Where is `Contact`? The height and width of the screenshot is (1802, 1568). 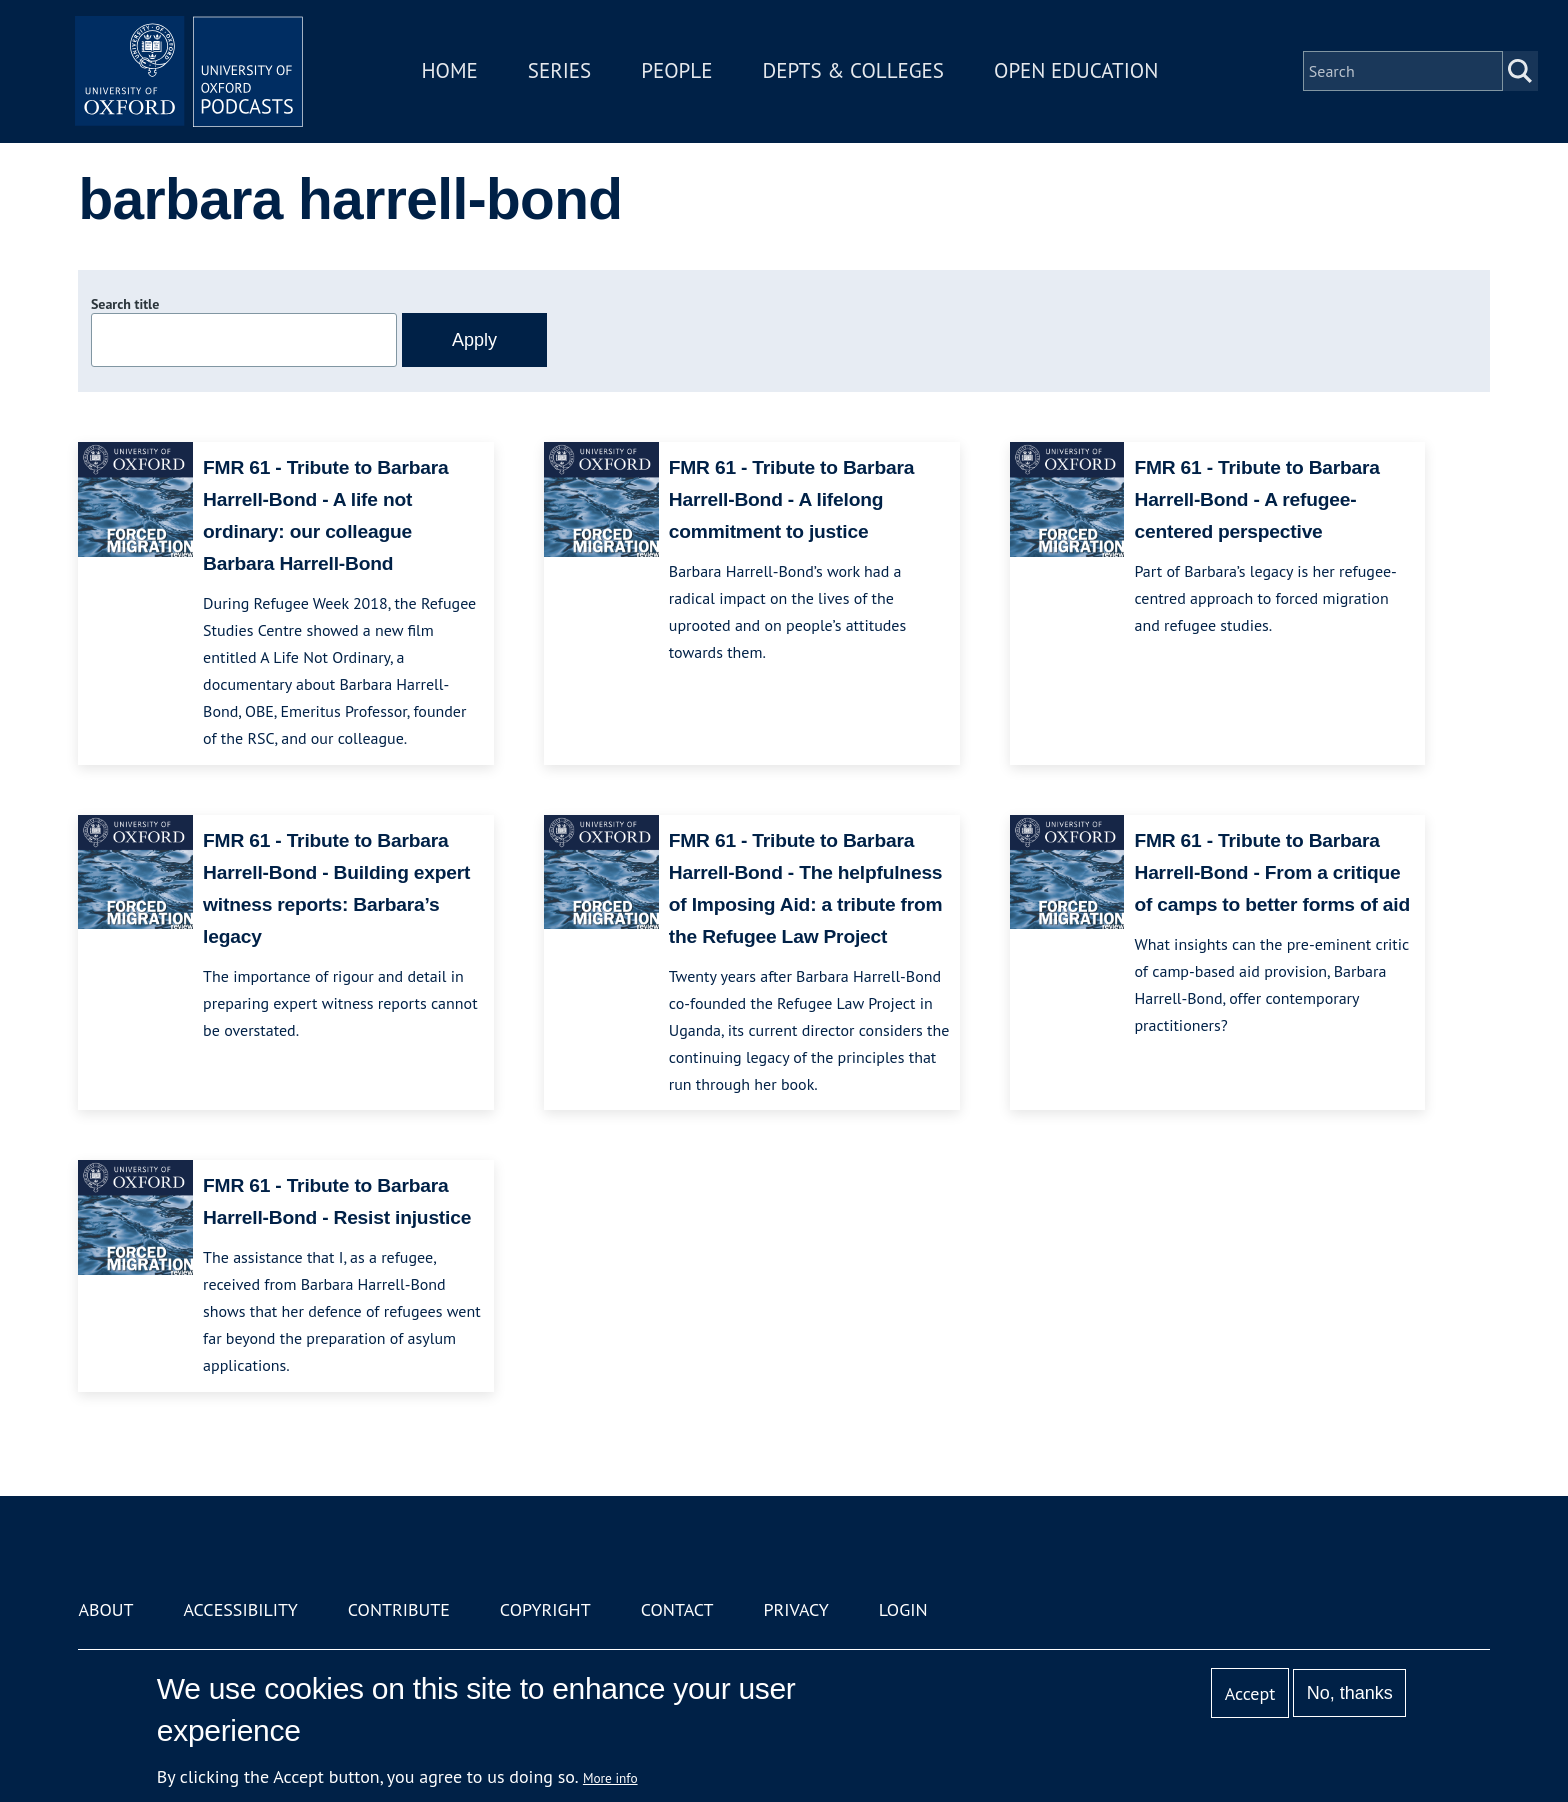
Contact is located at coordinates (677, 1609).